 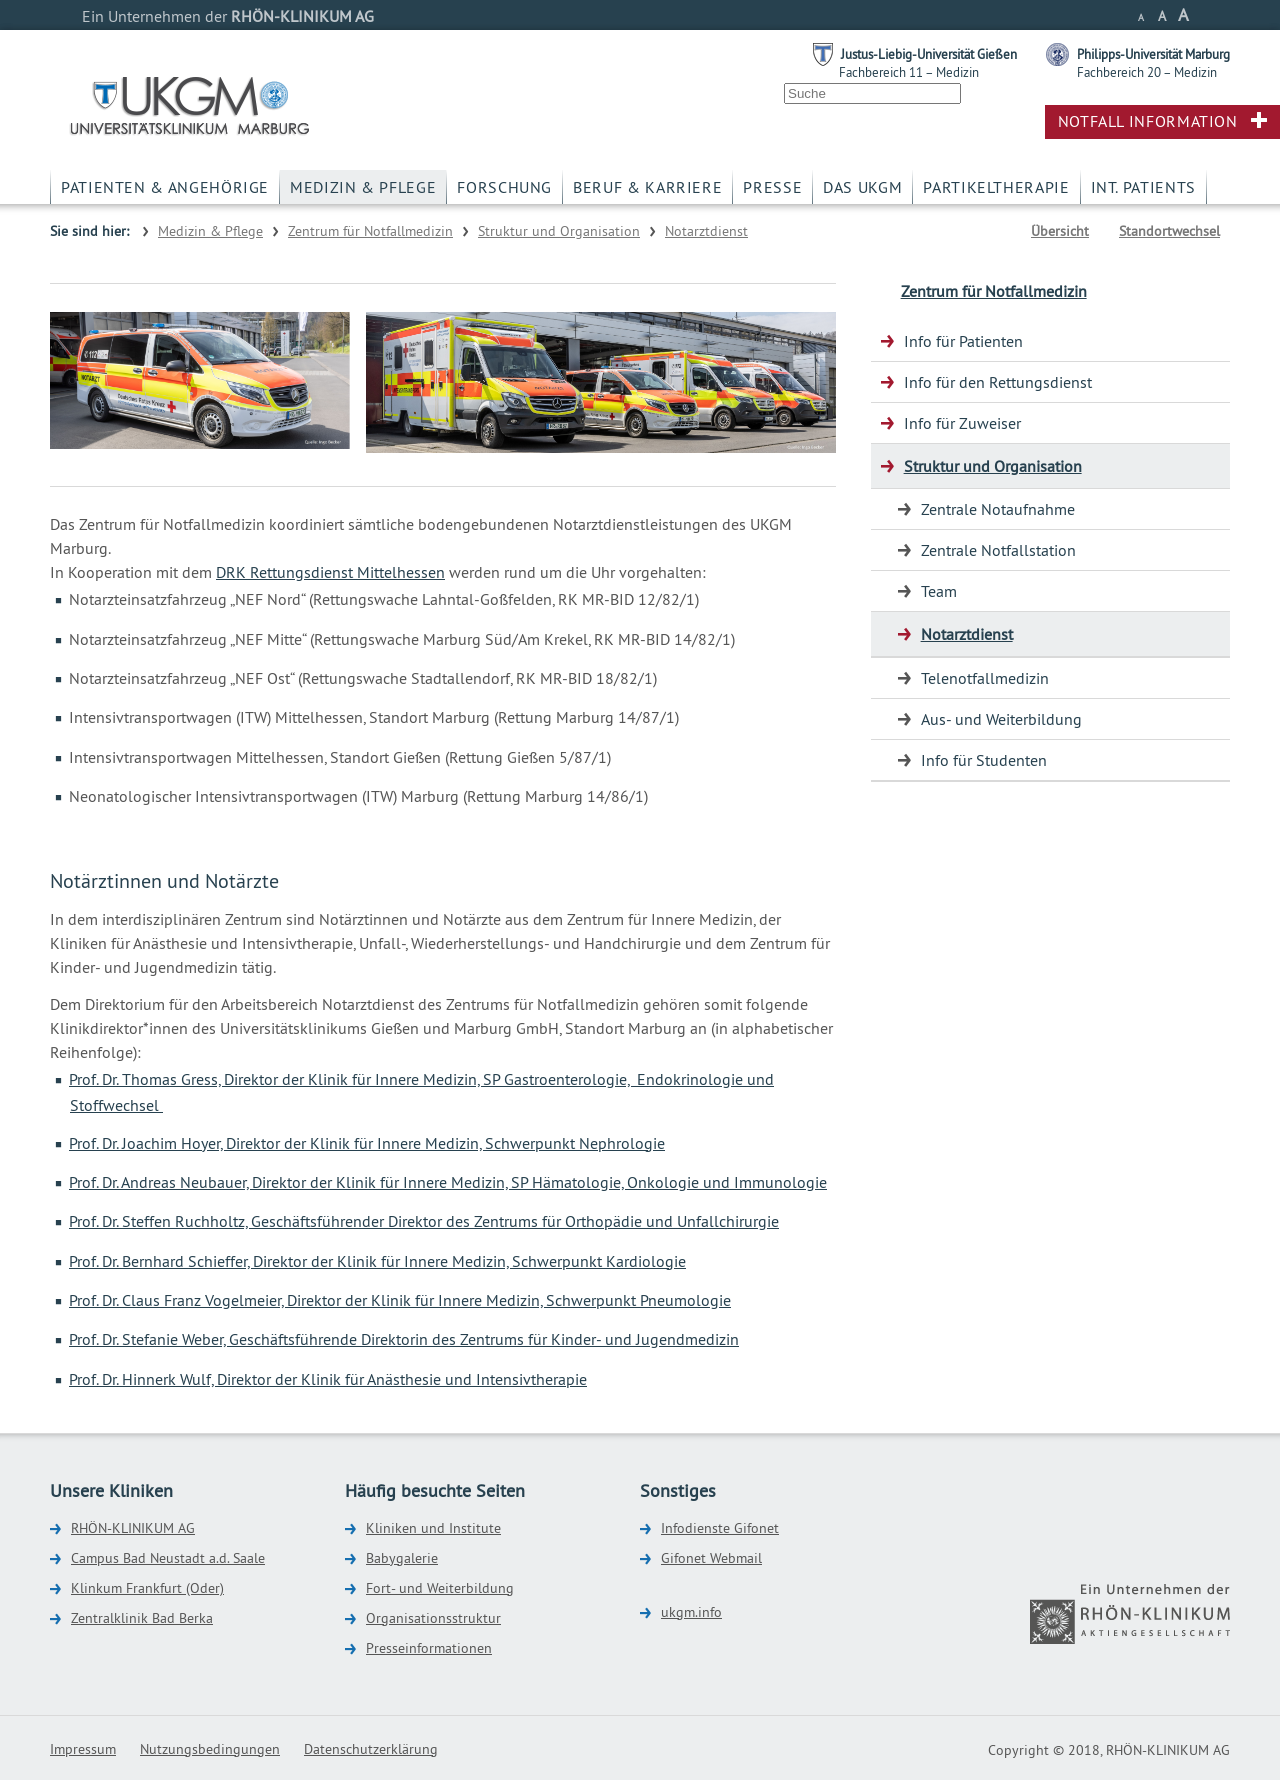 What do you see at coordinates (133, 1528) in the screenshot?
I see `RHÖN-KLINIKUM AG` at bounding box center [133, 1528].